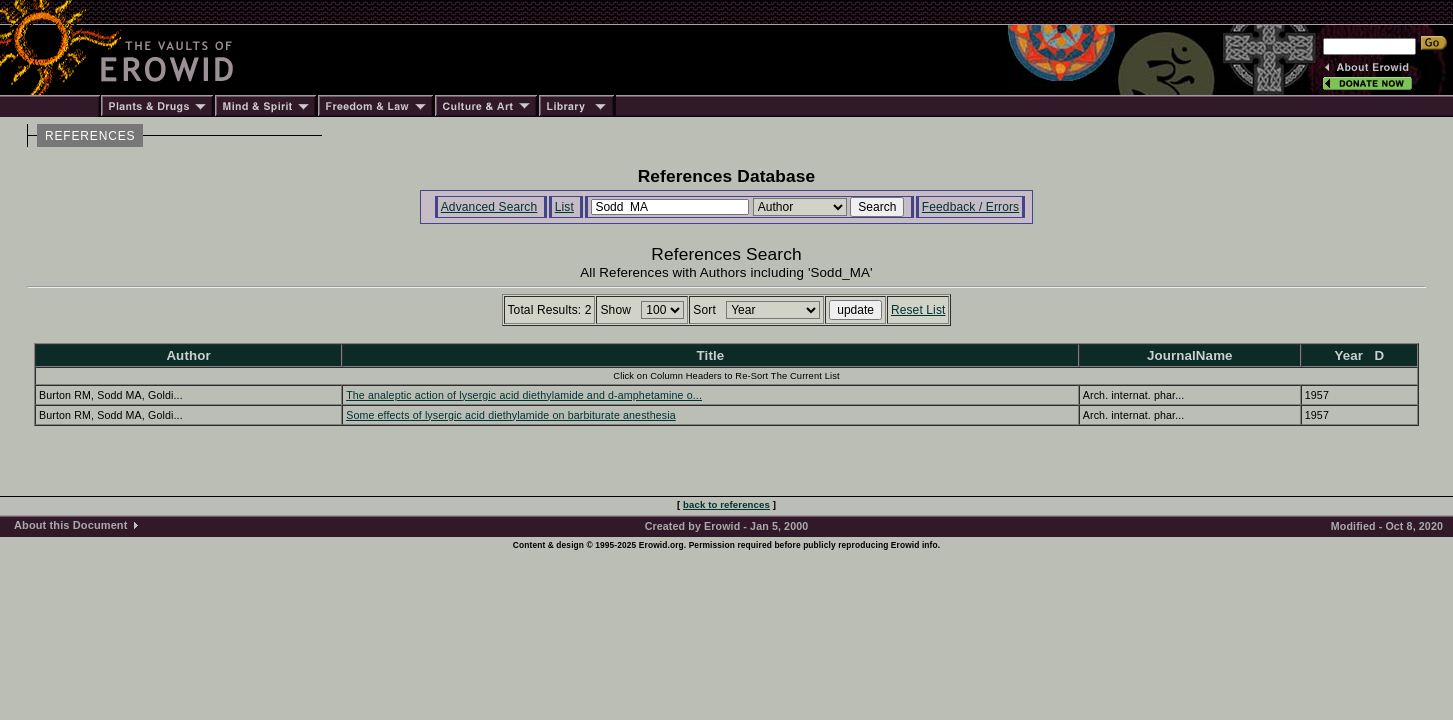  Describe the element at coordinates (564, 207) in the screenshot. I see `List` at that location.